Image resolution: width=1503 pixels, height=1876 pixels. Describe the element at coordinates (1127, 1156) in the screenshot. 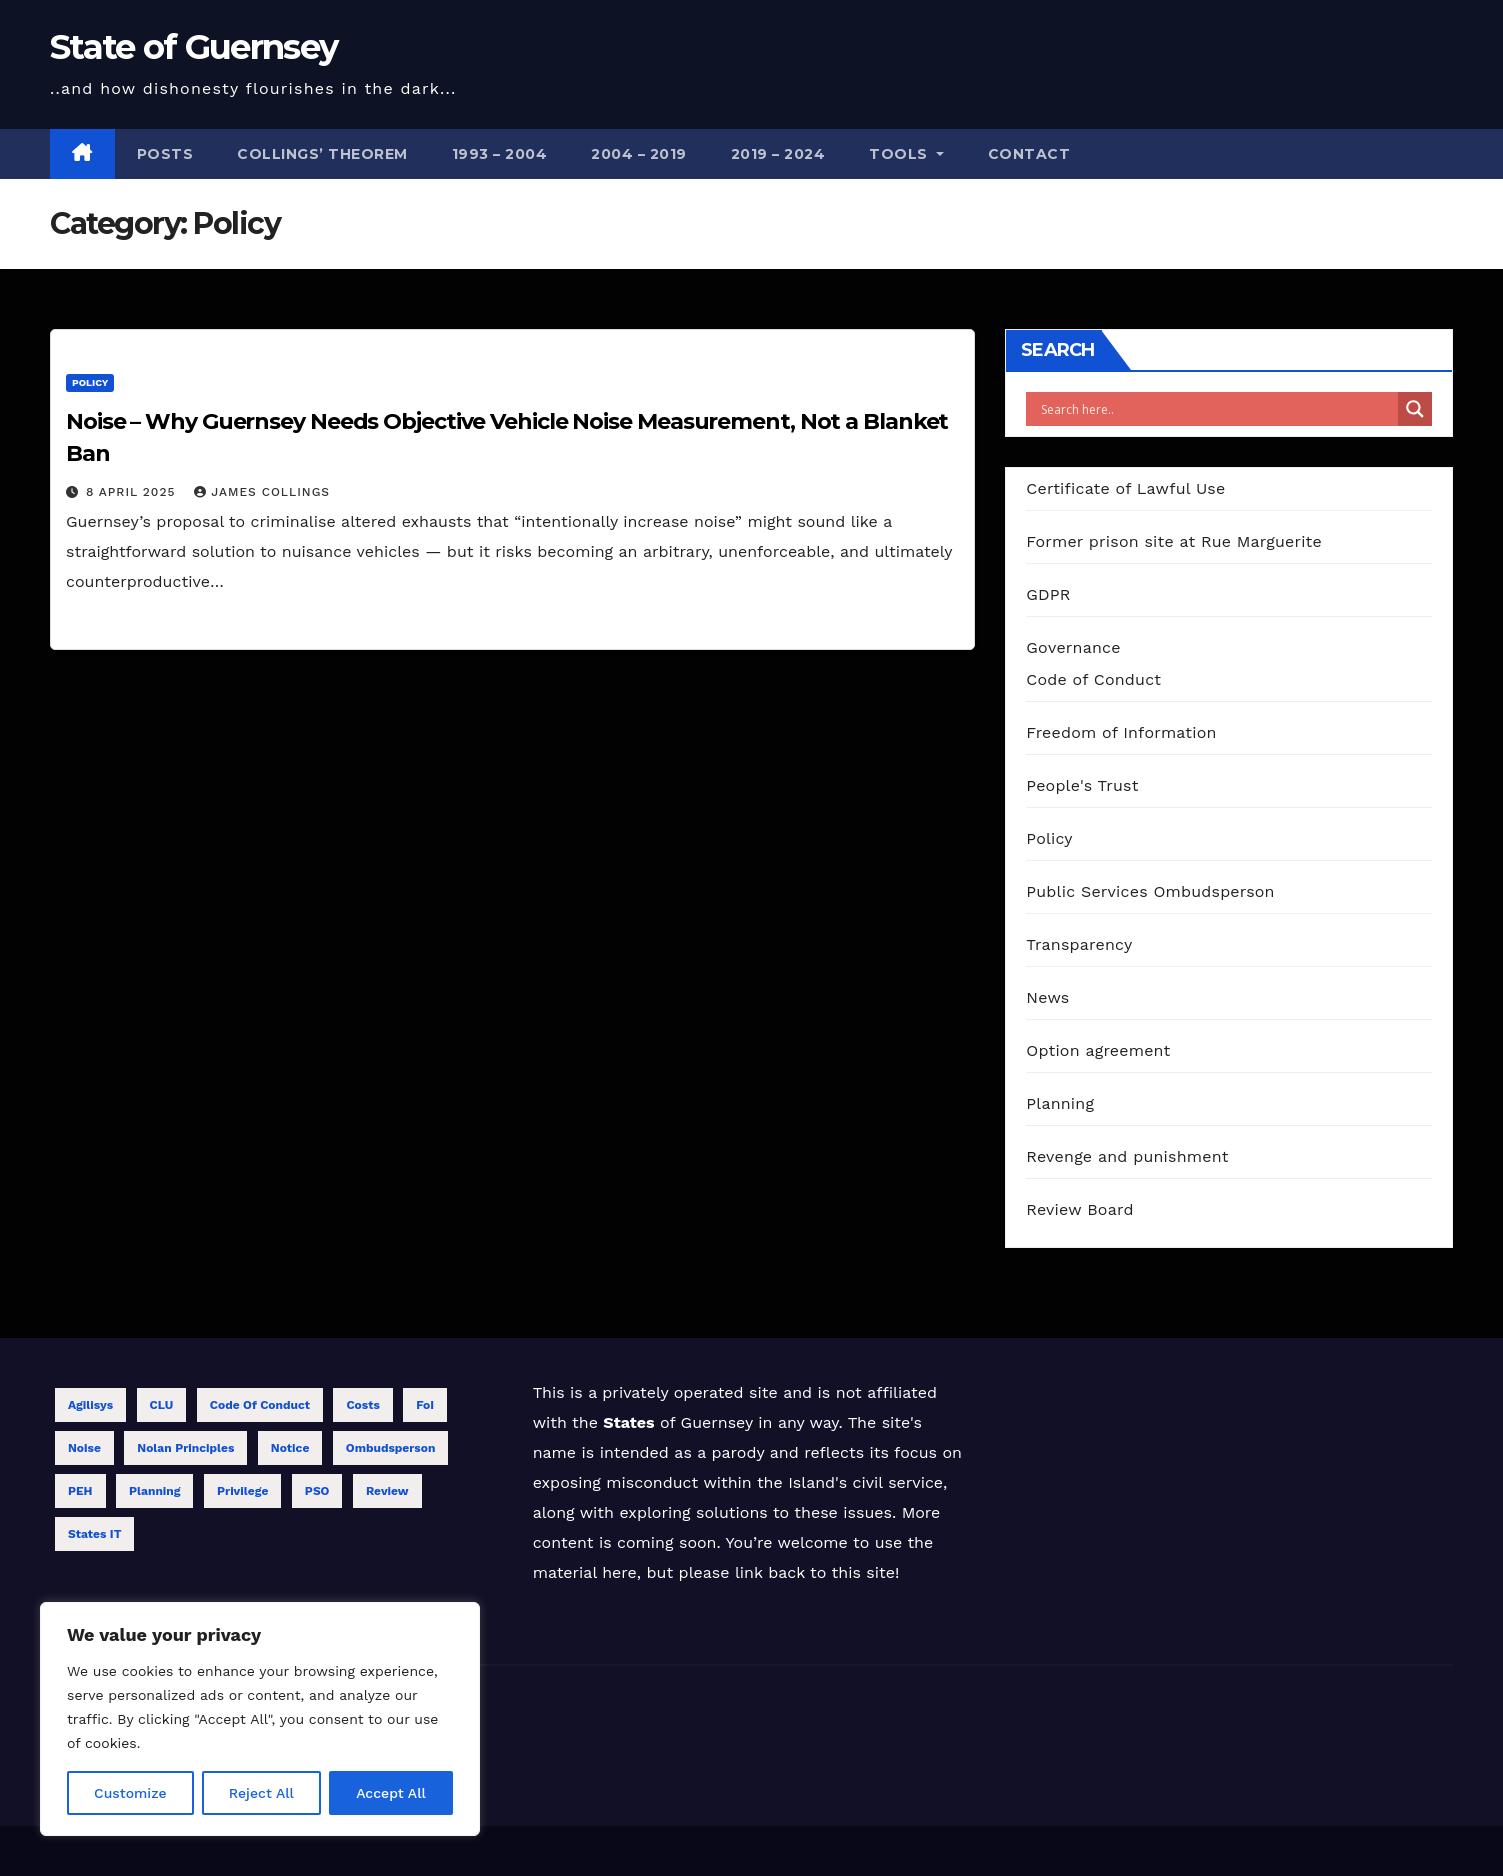

I see `Revenge and punishment` at that location.